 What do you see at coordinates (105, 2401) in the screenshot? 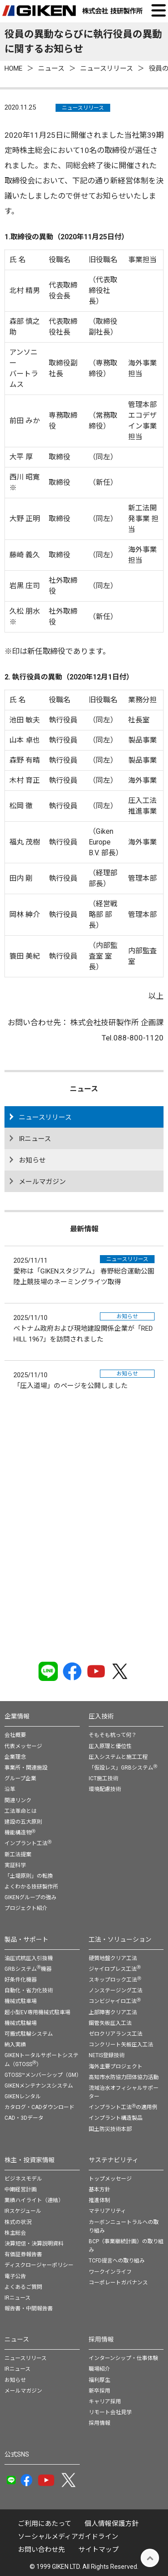
I see `キャリア採用` at bounding box center [105, 2401].